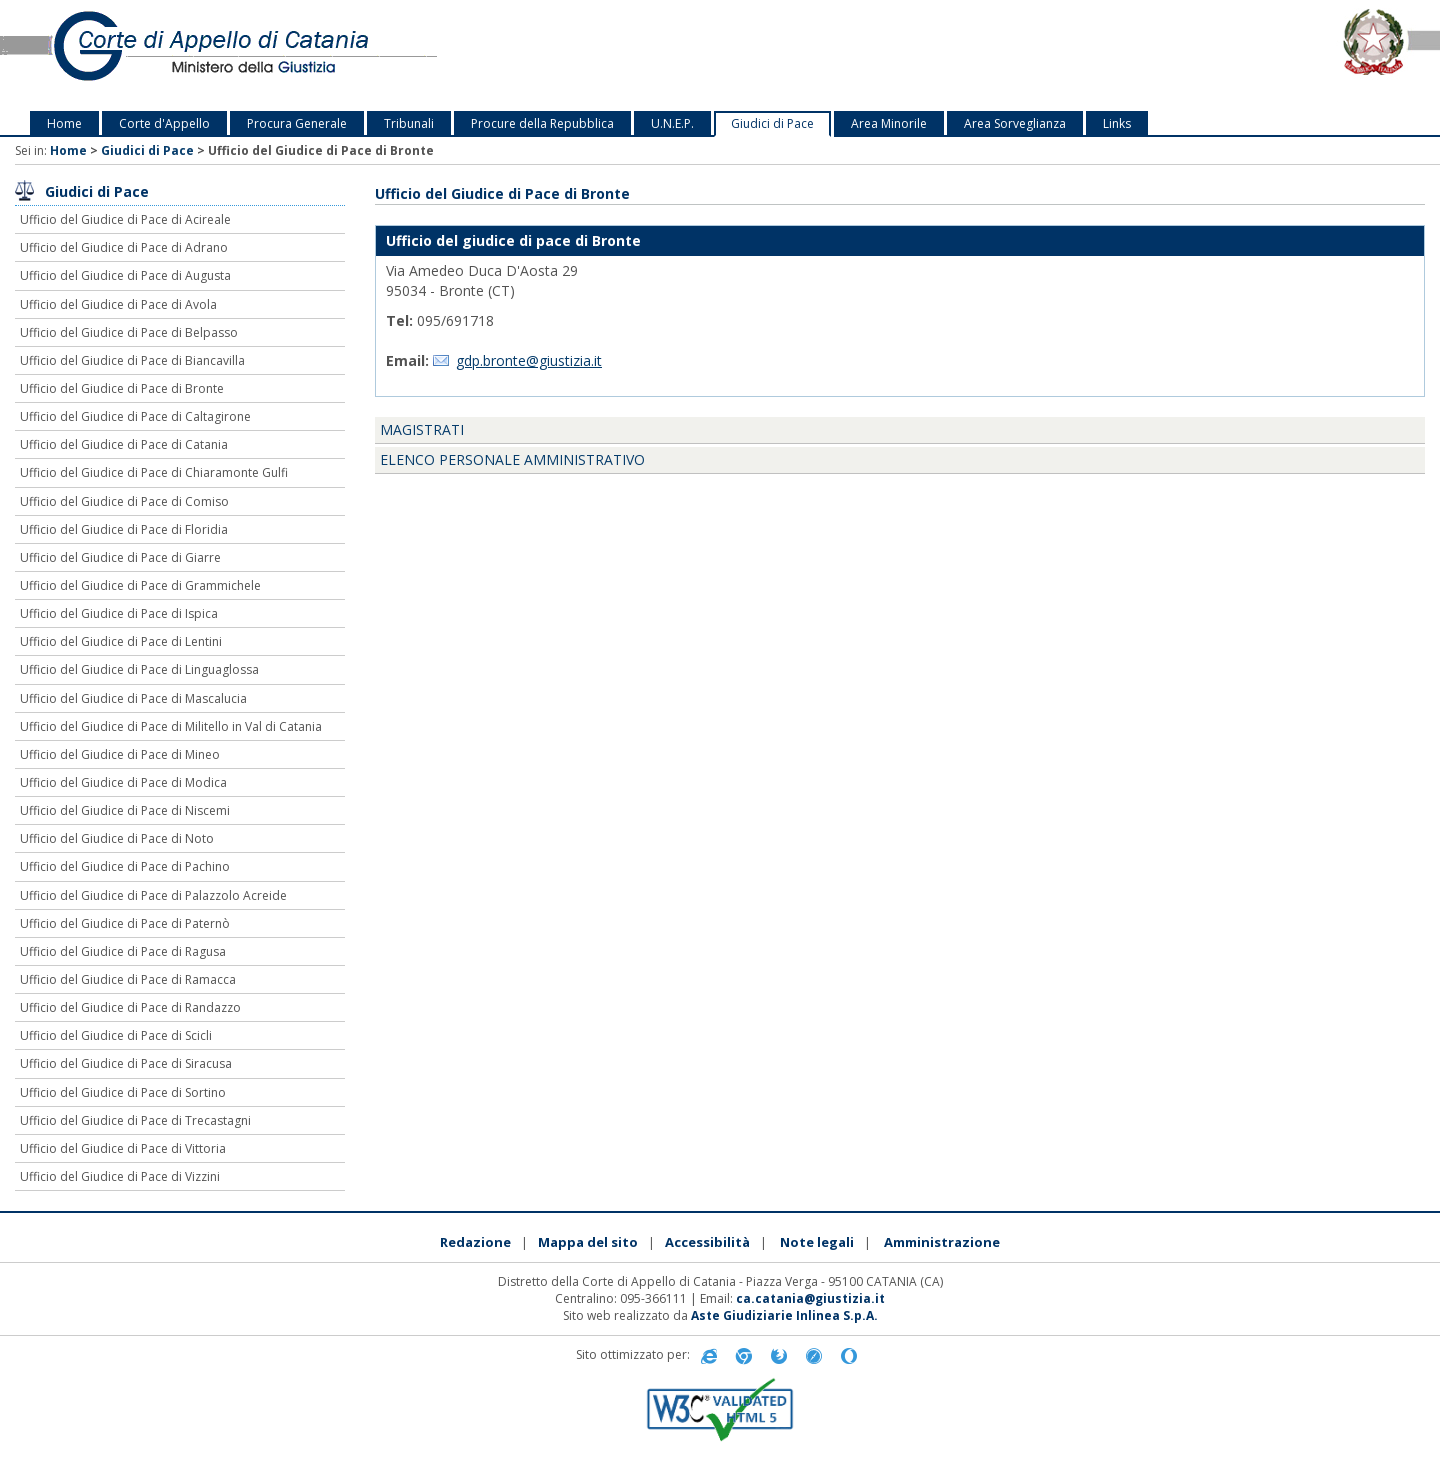 The height and width of the screenshot is (1472, 1440). What do you see at coordinates (1015, 123) in the screenshot?
I see `Area Sorveglianza` at bounding box center [1015, 123].